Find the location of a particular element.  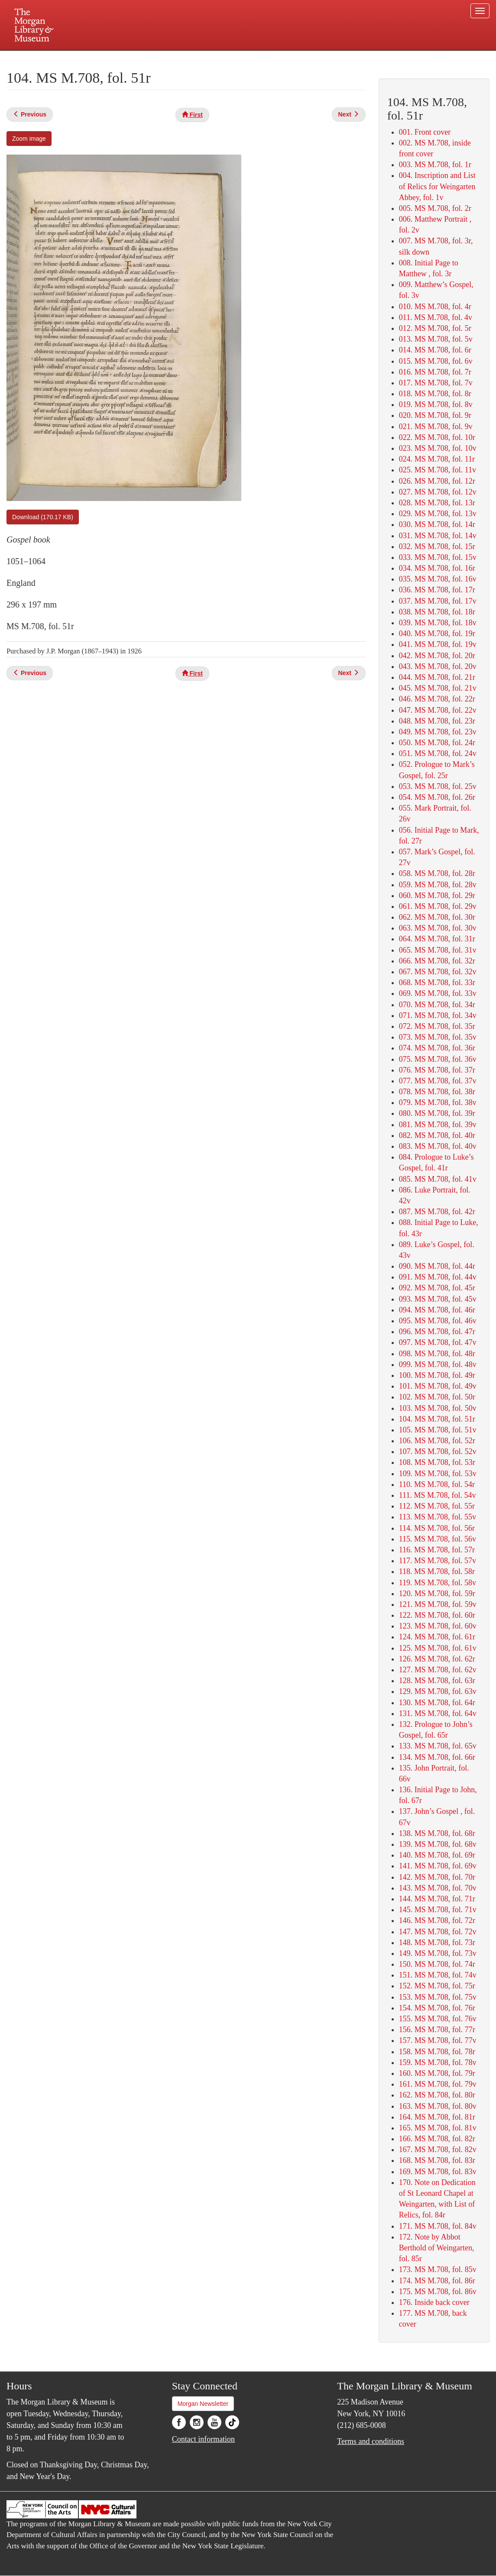

075. MS M.708, fol. 36v is located at coordinates (438, 1059).